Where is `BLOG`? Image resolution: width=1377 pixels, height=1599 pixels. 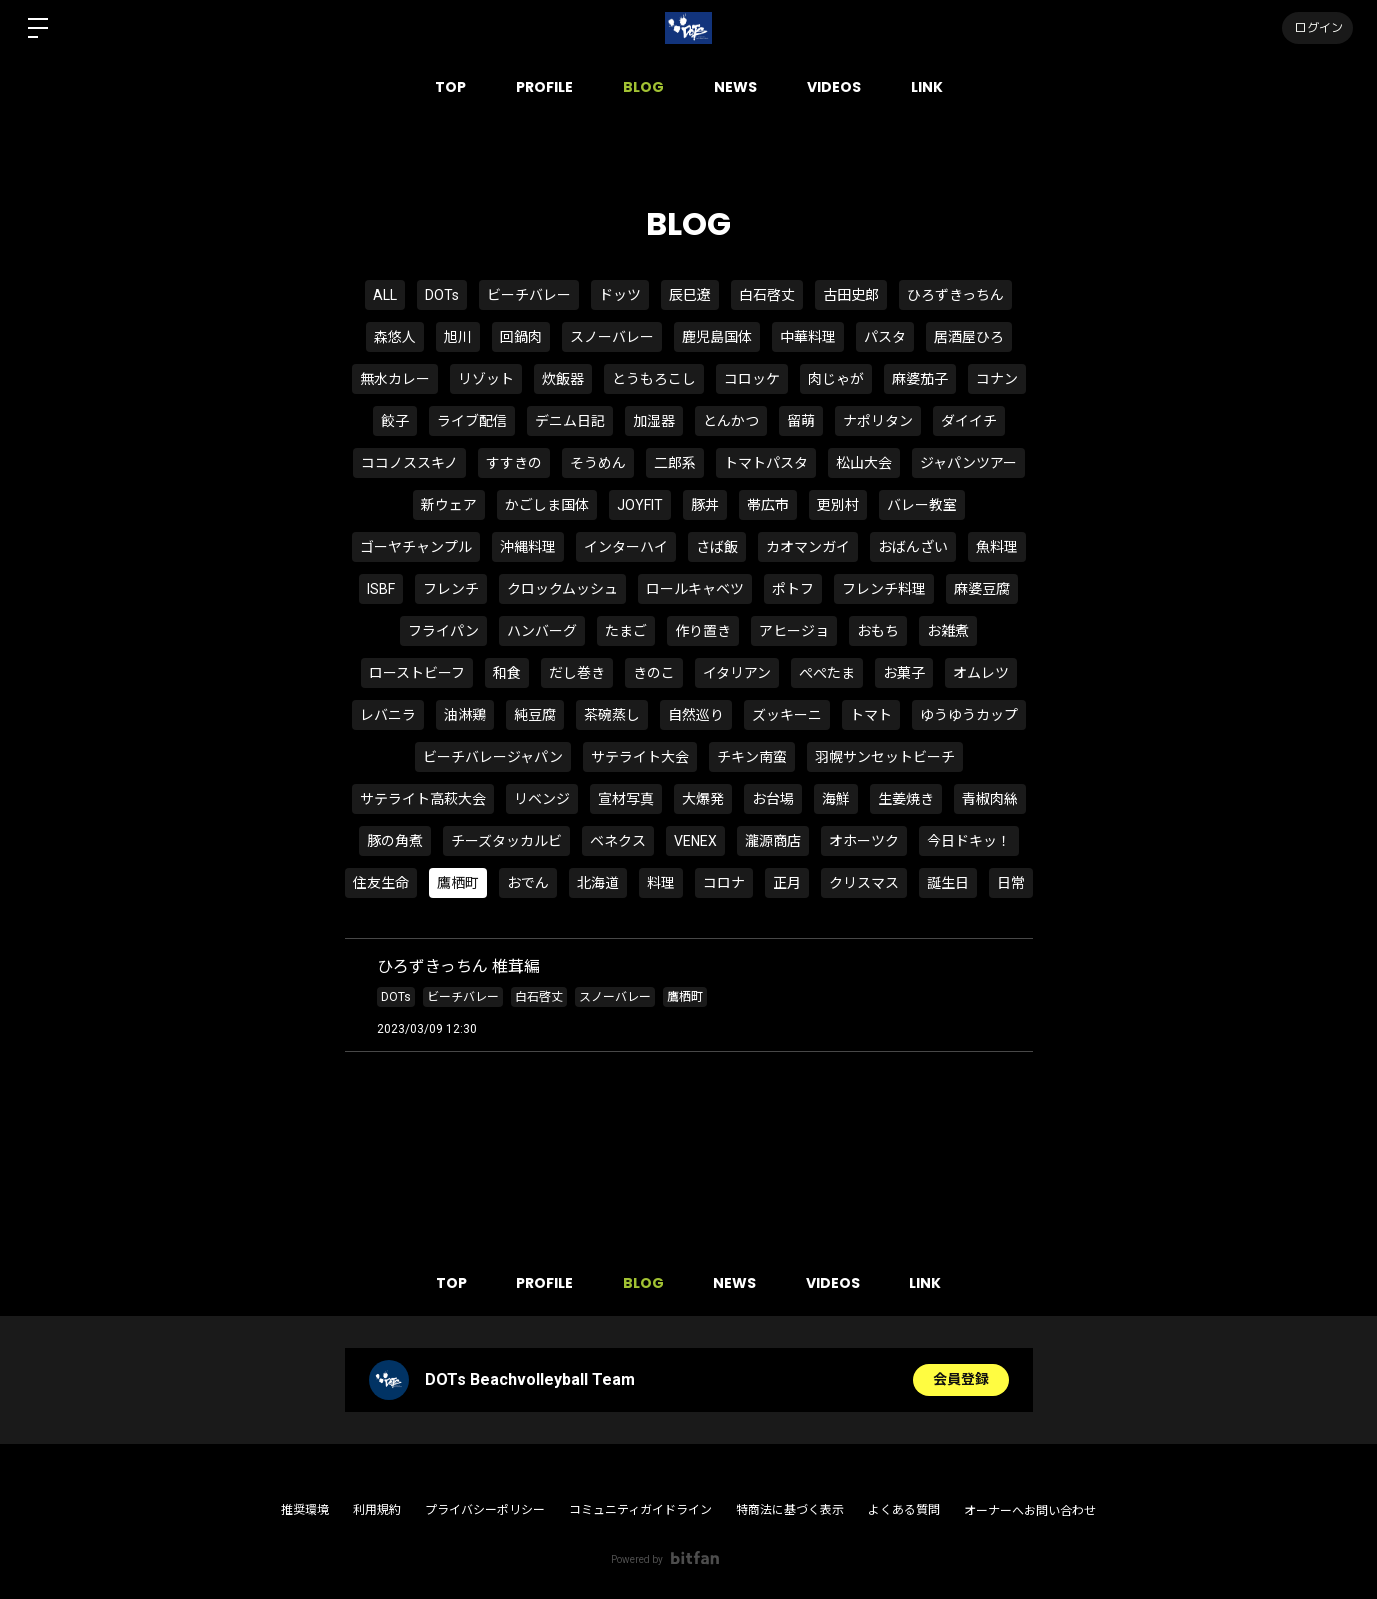 BLOG is located at coordinates (643, 87).